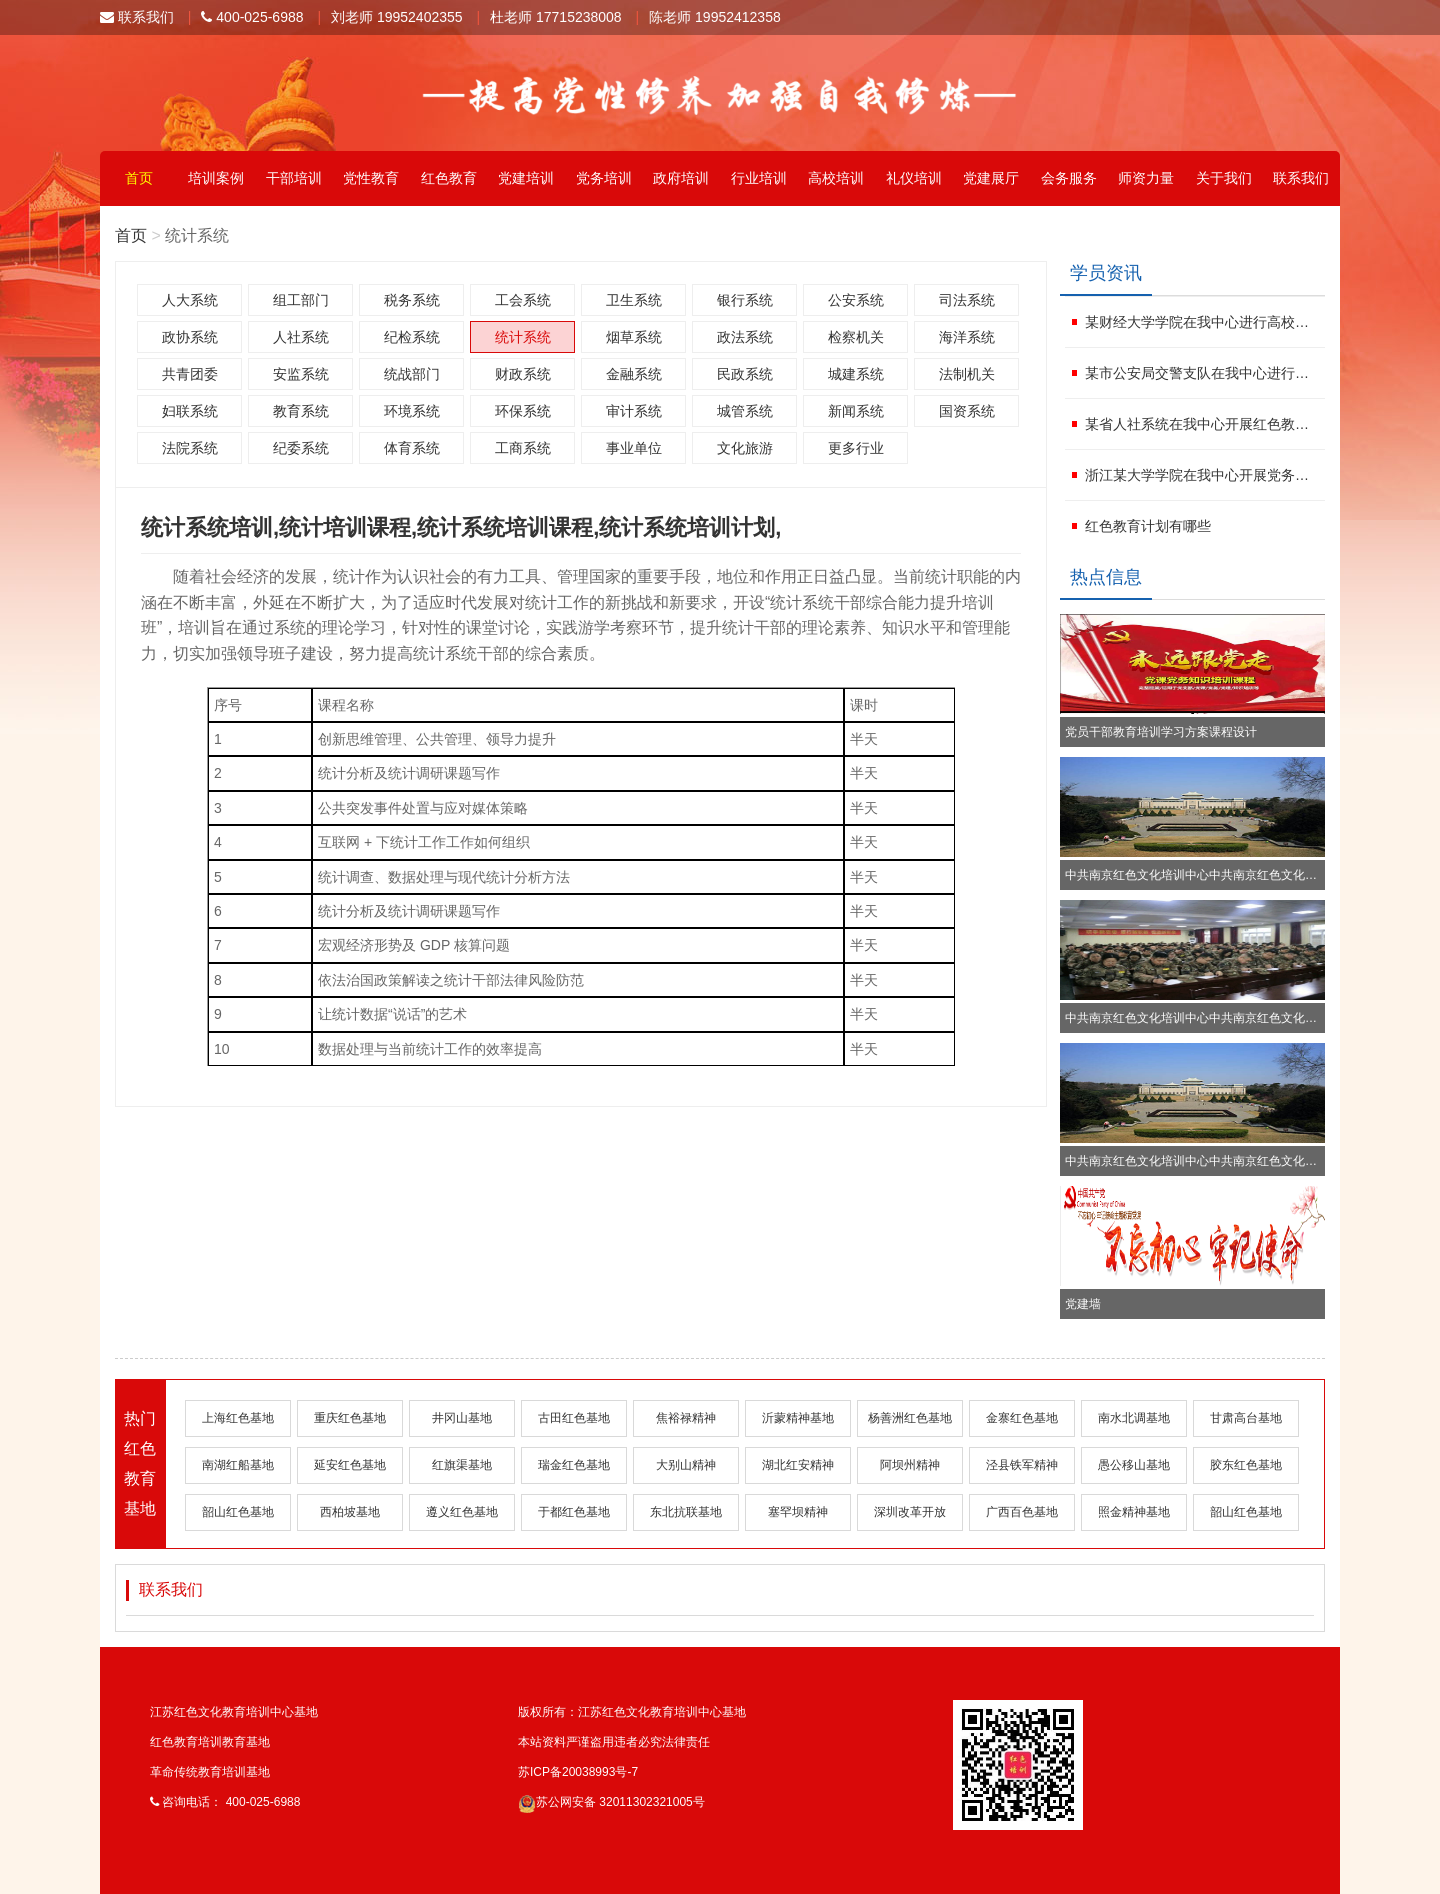  Describe the element at coordinates (412, 411) in the screenshot. I see `环境系统` at that location.